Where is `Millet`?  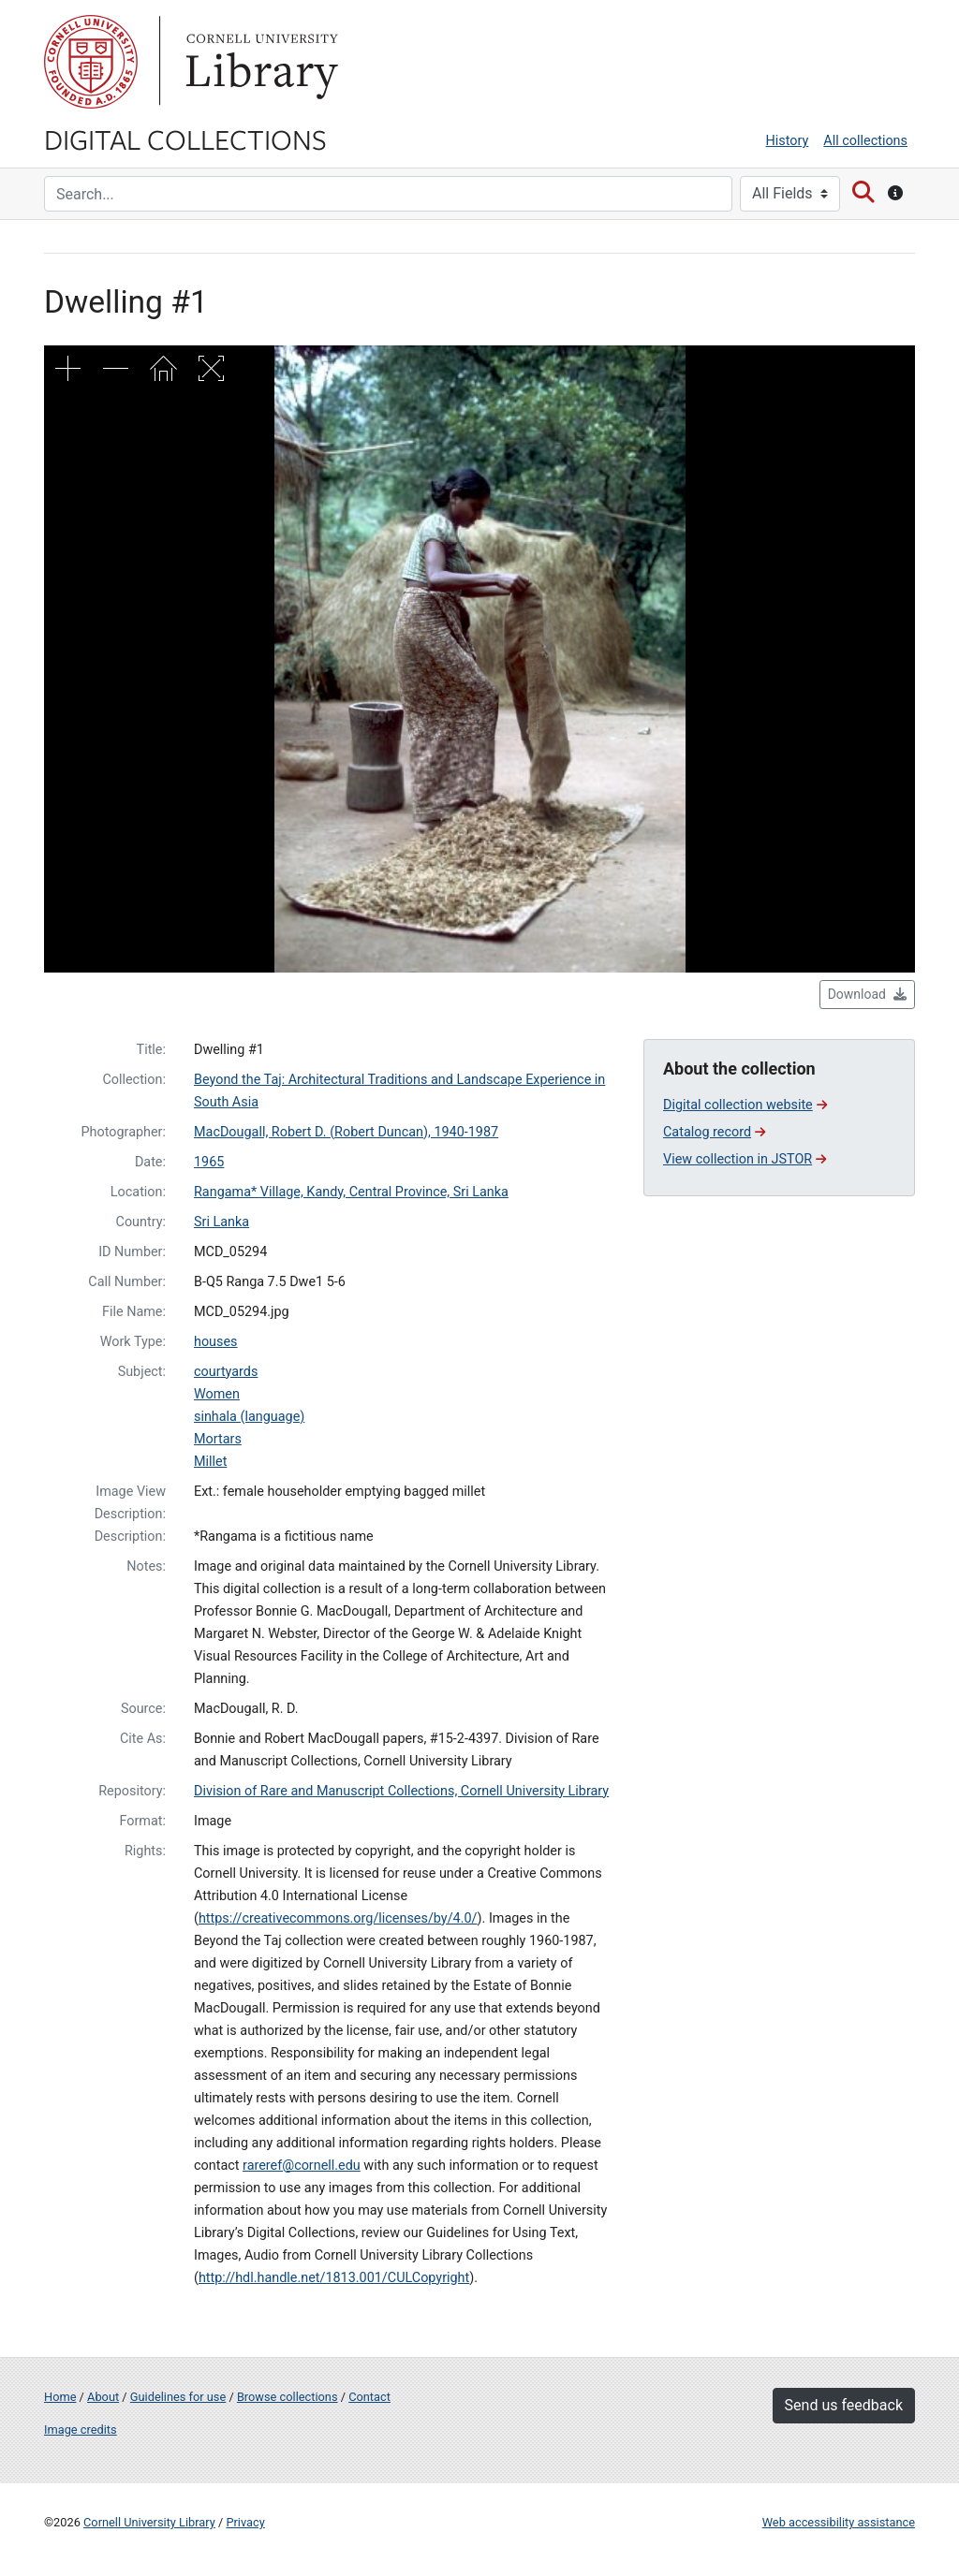 Millet is located at coordinates (210, 1462).